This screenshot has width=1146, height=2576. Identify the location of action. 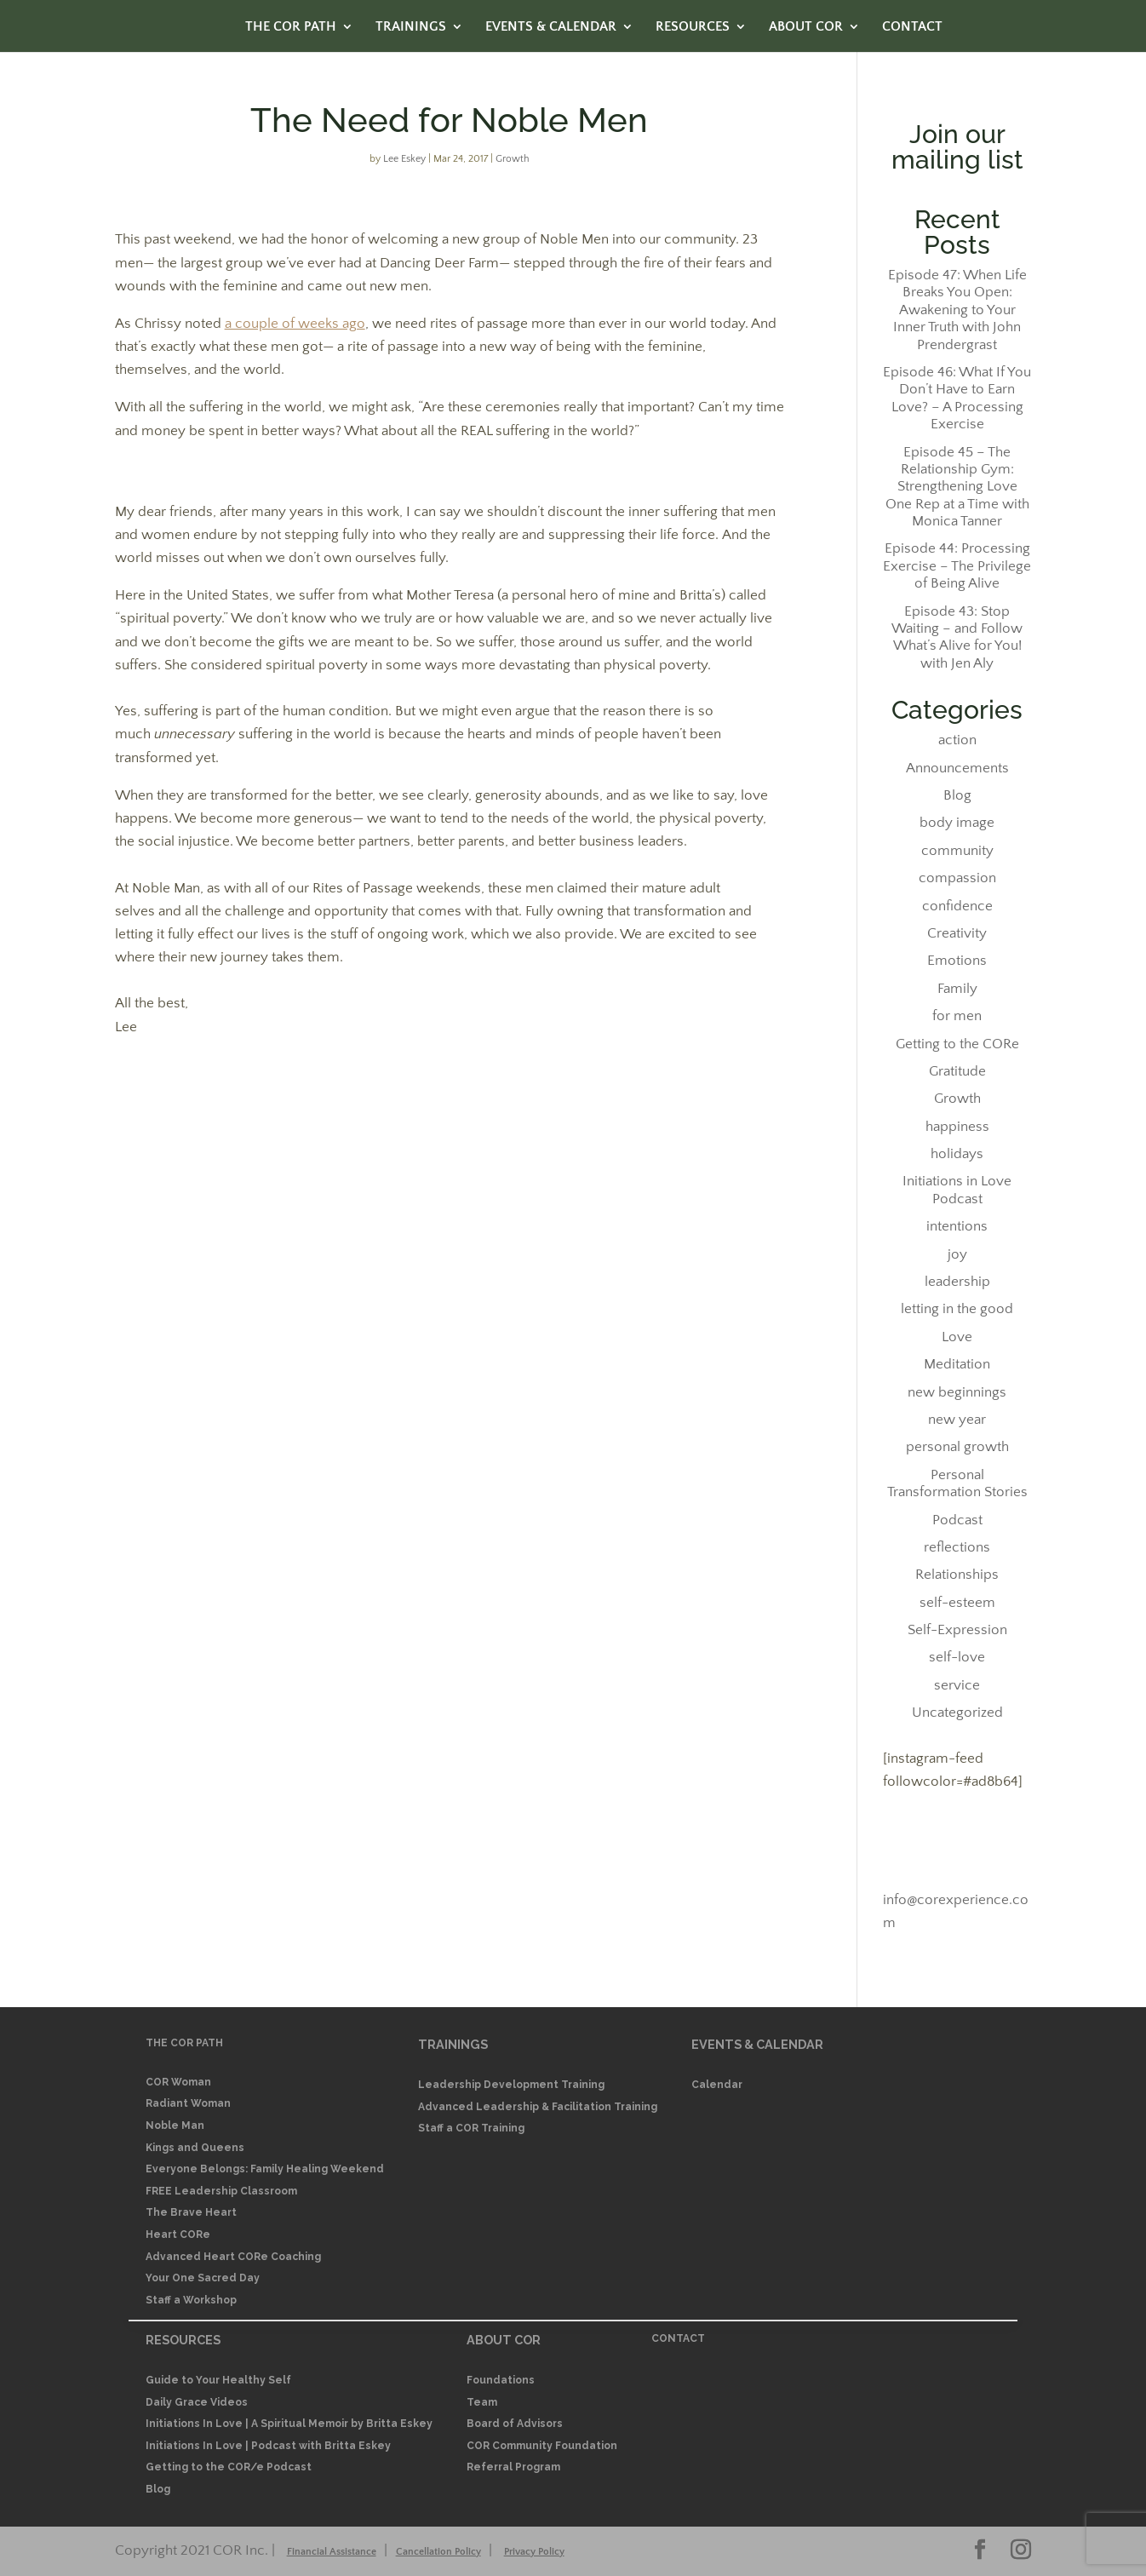
(957, 740).